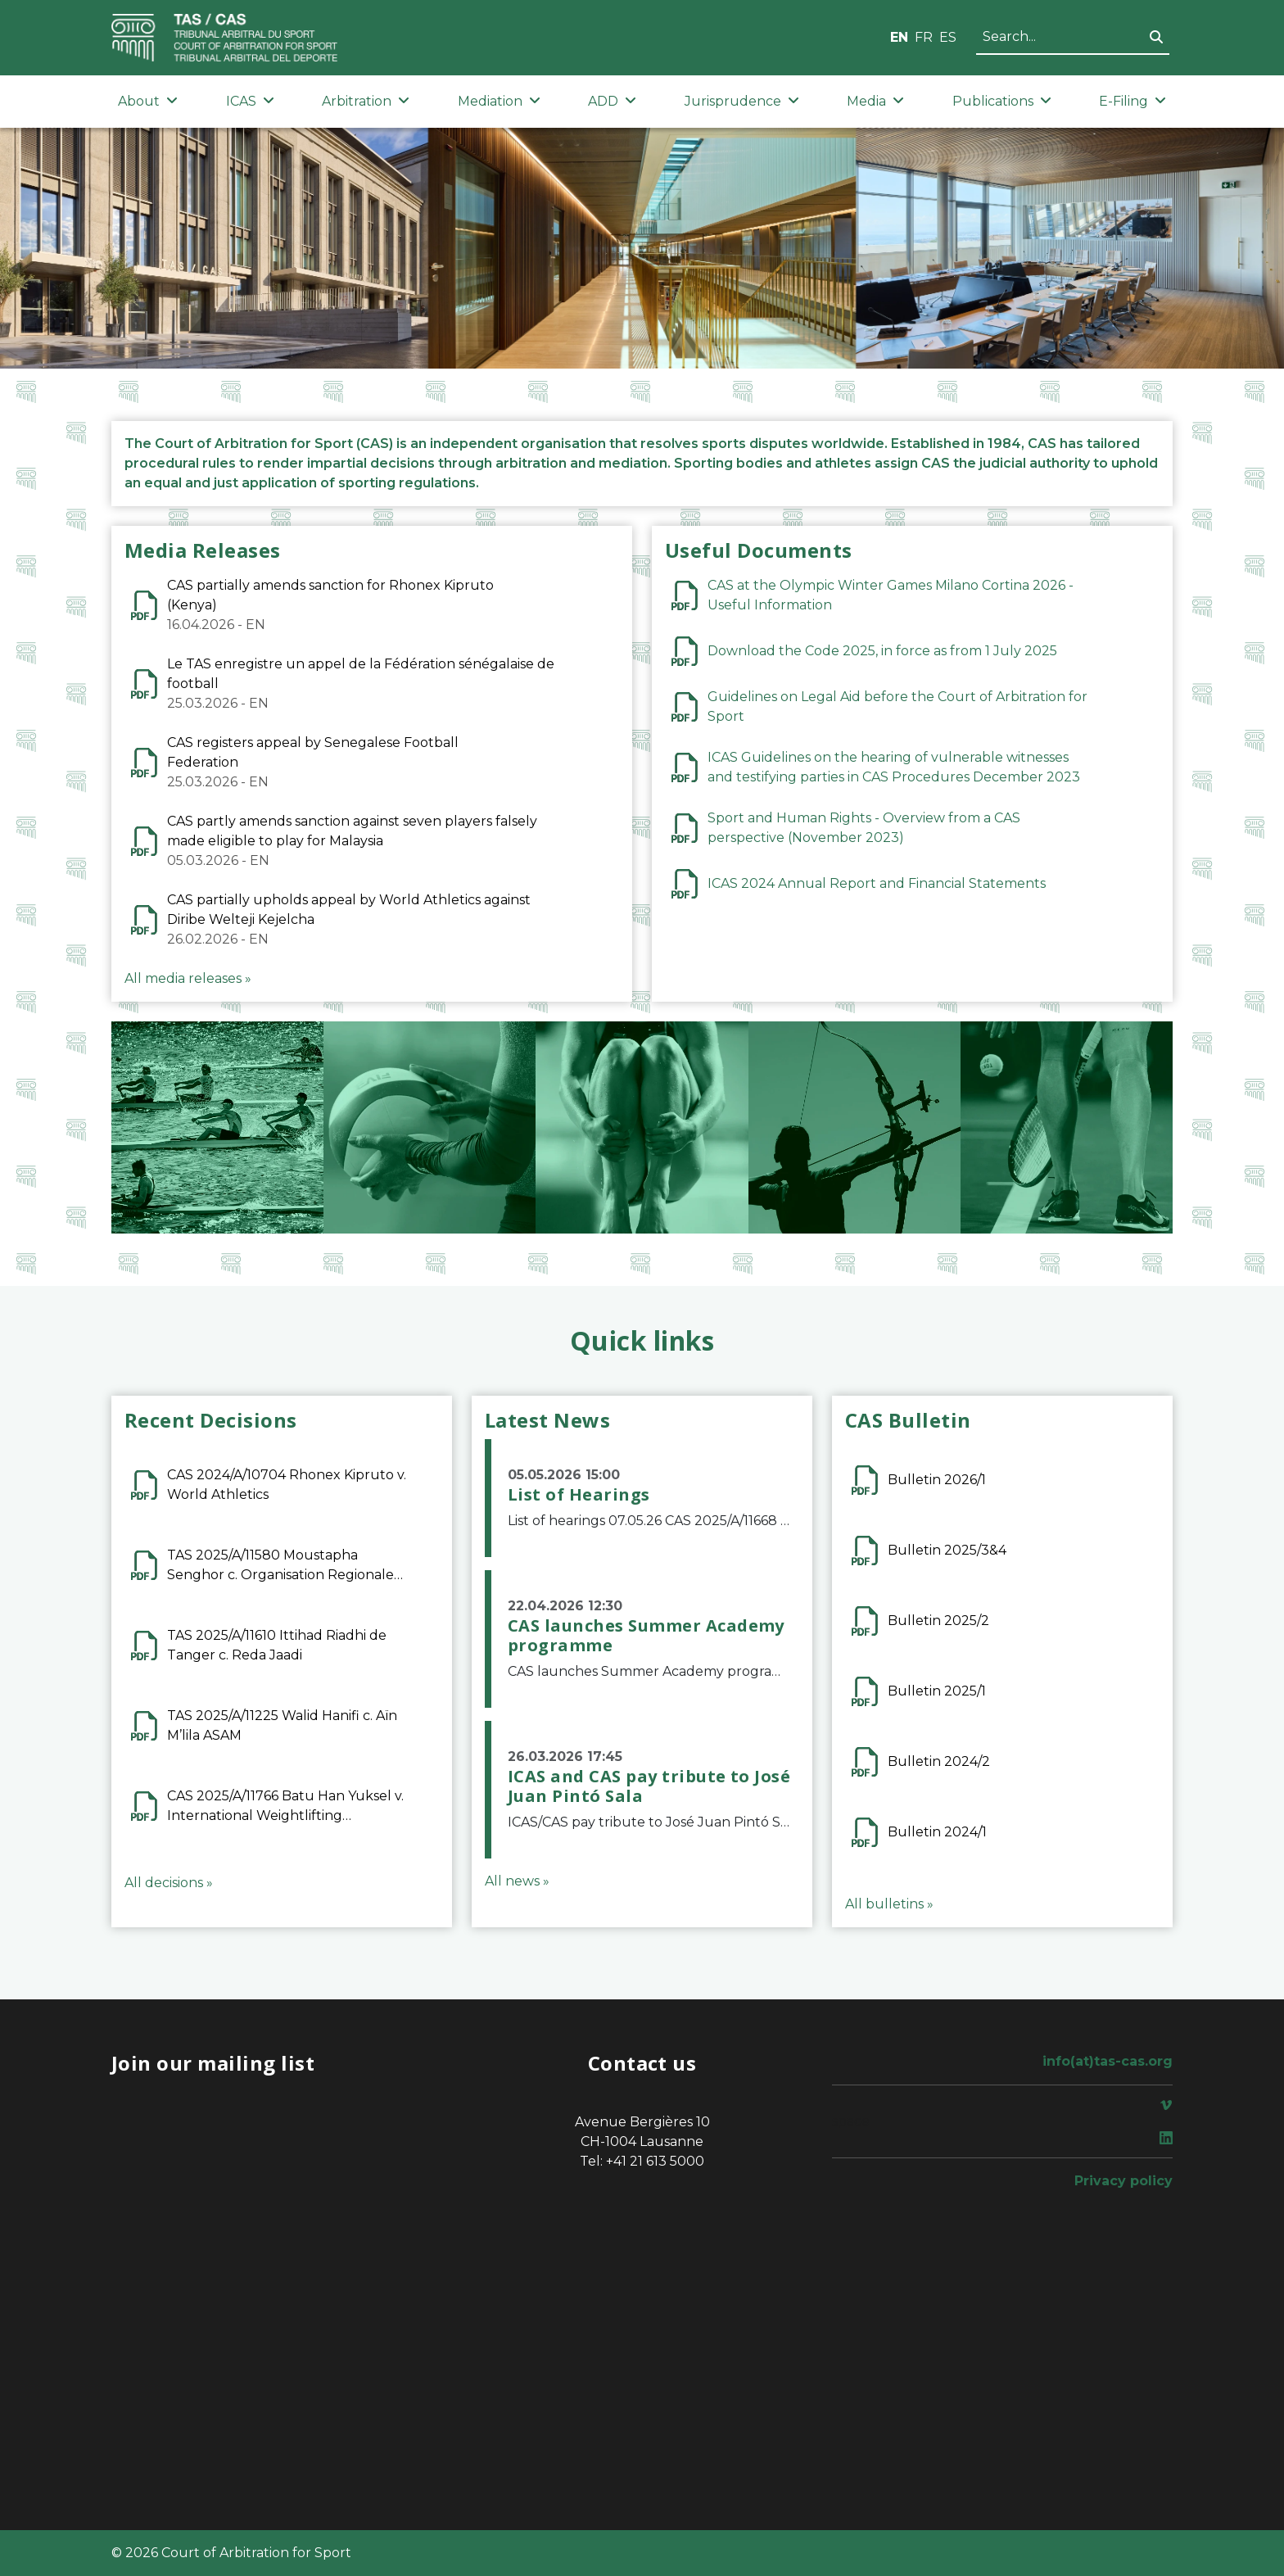  What do you see at coordinates (1107, 2061) in the screenshot?
I see `info(at)tas-cas.org` at bounding box center [1107, 2061].